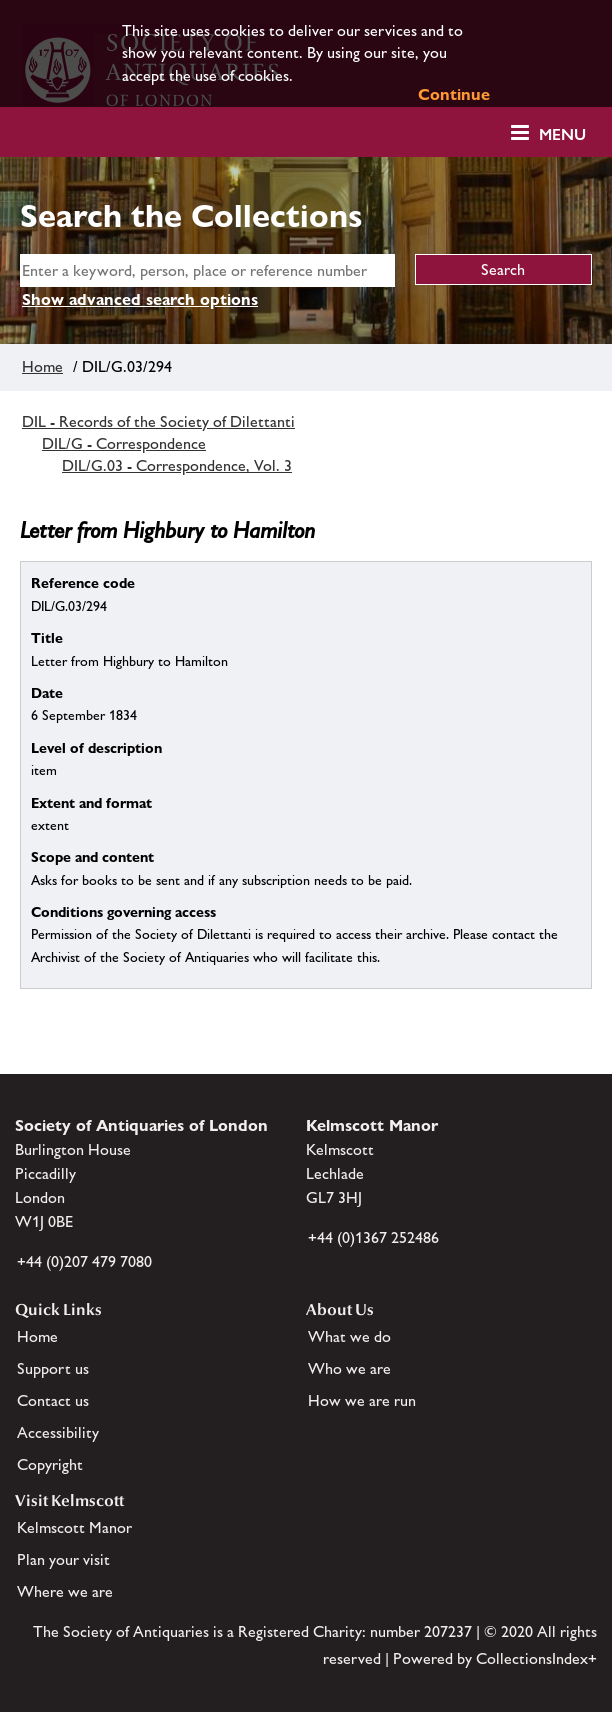 The width and height of the screenshot is (612, 1712). Describe the element at coordinates (58, 1432) in the screenshot. I see `Accessibility` at that location.